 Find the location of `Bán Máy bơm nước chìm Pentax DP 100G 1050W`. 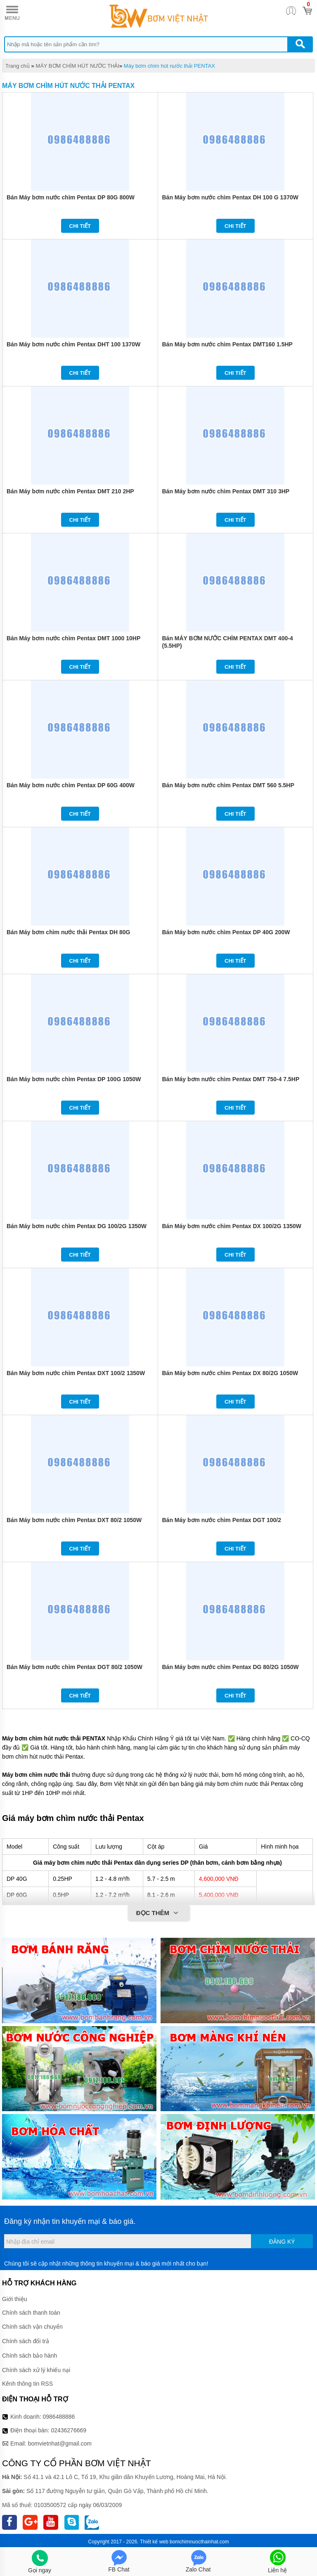

Bán Máy bơm nước chìm Pentax DP 100G 1050W is located at coordinates (74, 1079).